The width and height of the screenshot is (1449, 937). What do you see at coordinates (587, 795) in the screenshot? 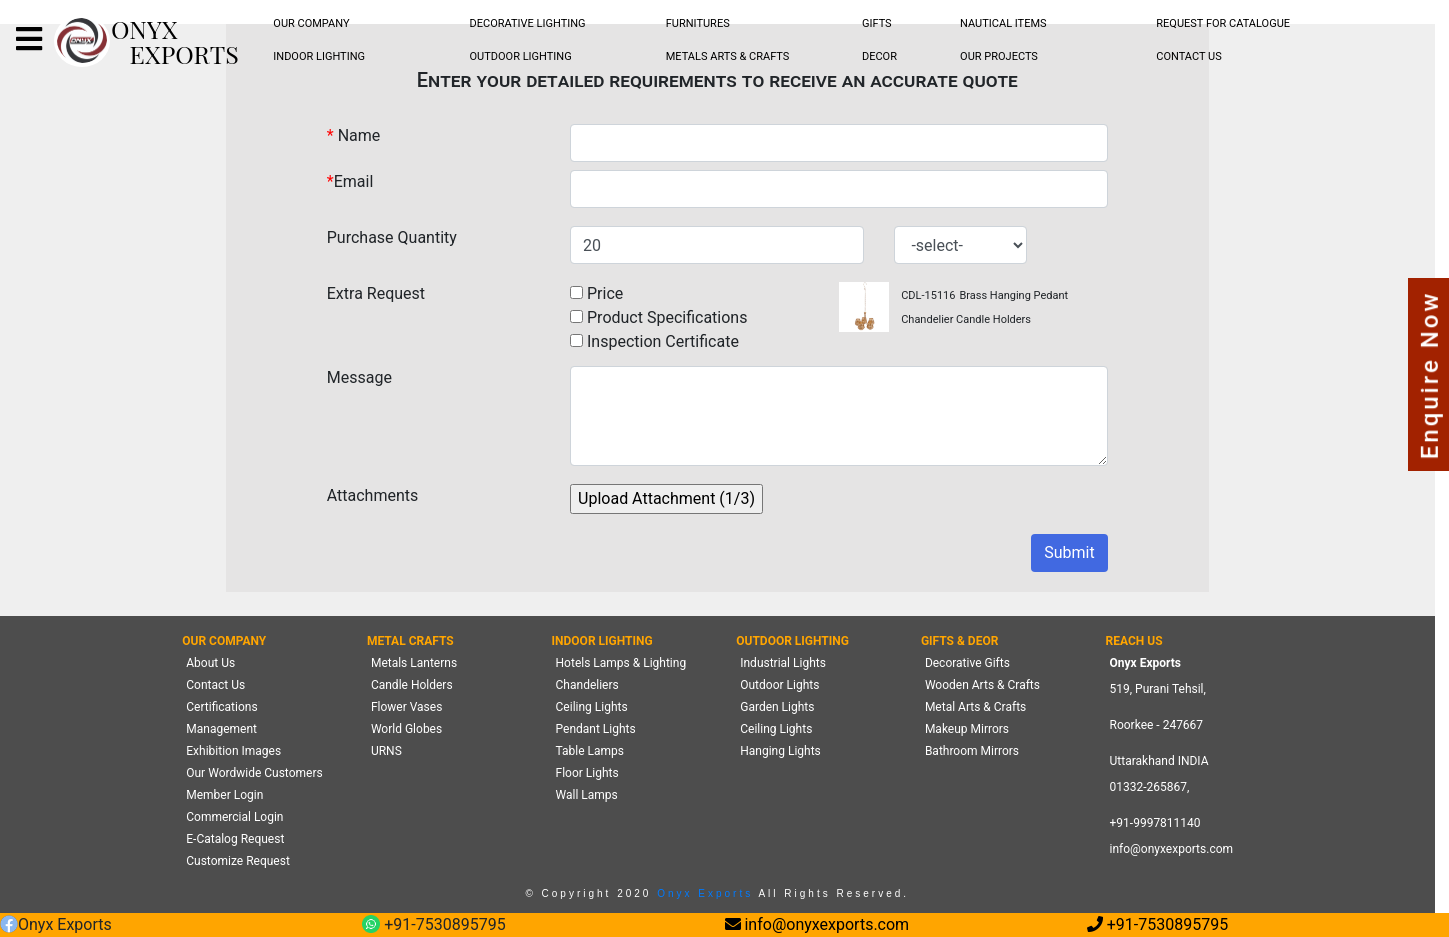
I see `Wall Lamps` at bounding box center [587, 795].